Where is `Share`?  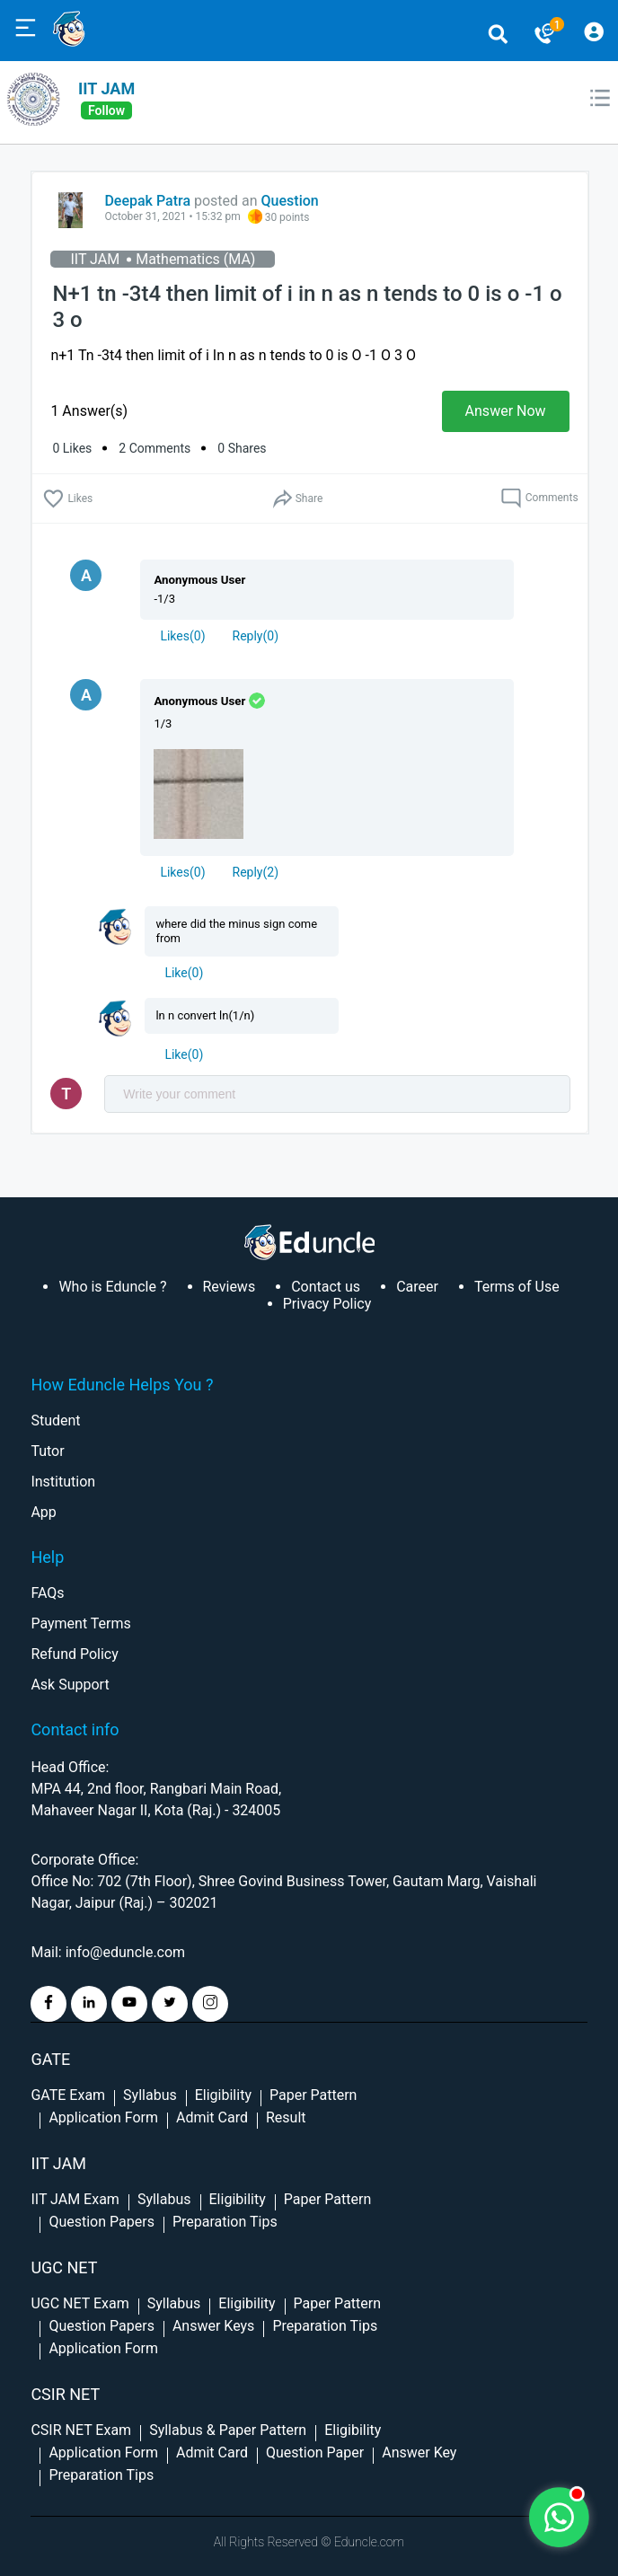 Share is located at coordinates (296, 499).